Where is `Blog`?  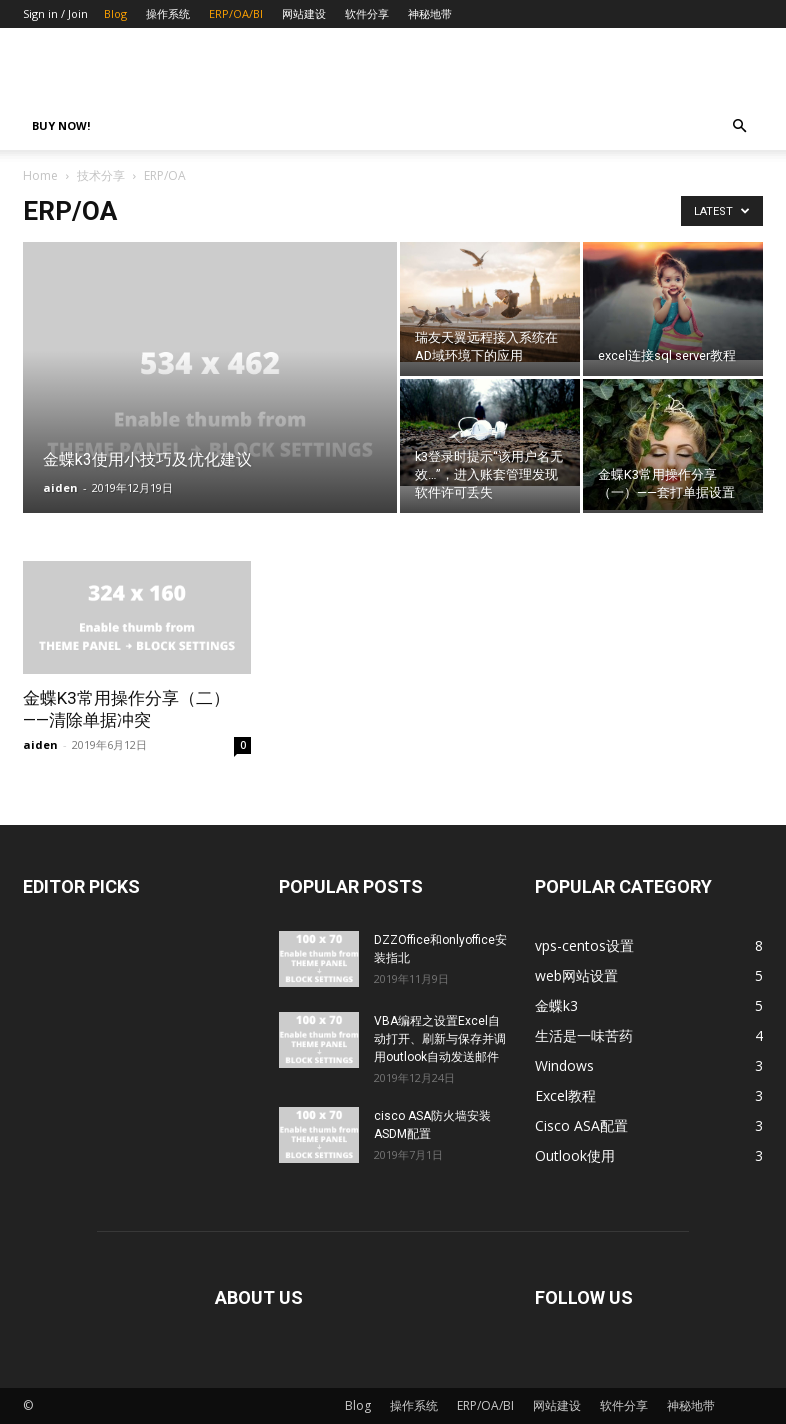
Blog is located at coordinates (115, 13).